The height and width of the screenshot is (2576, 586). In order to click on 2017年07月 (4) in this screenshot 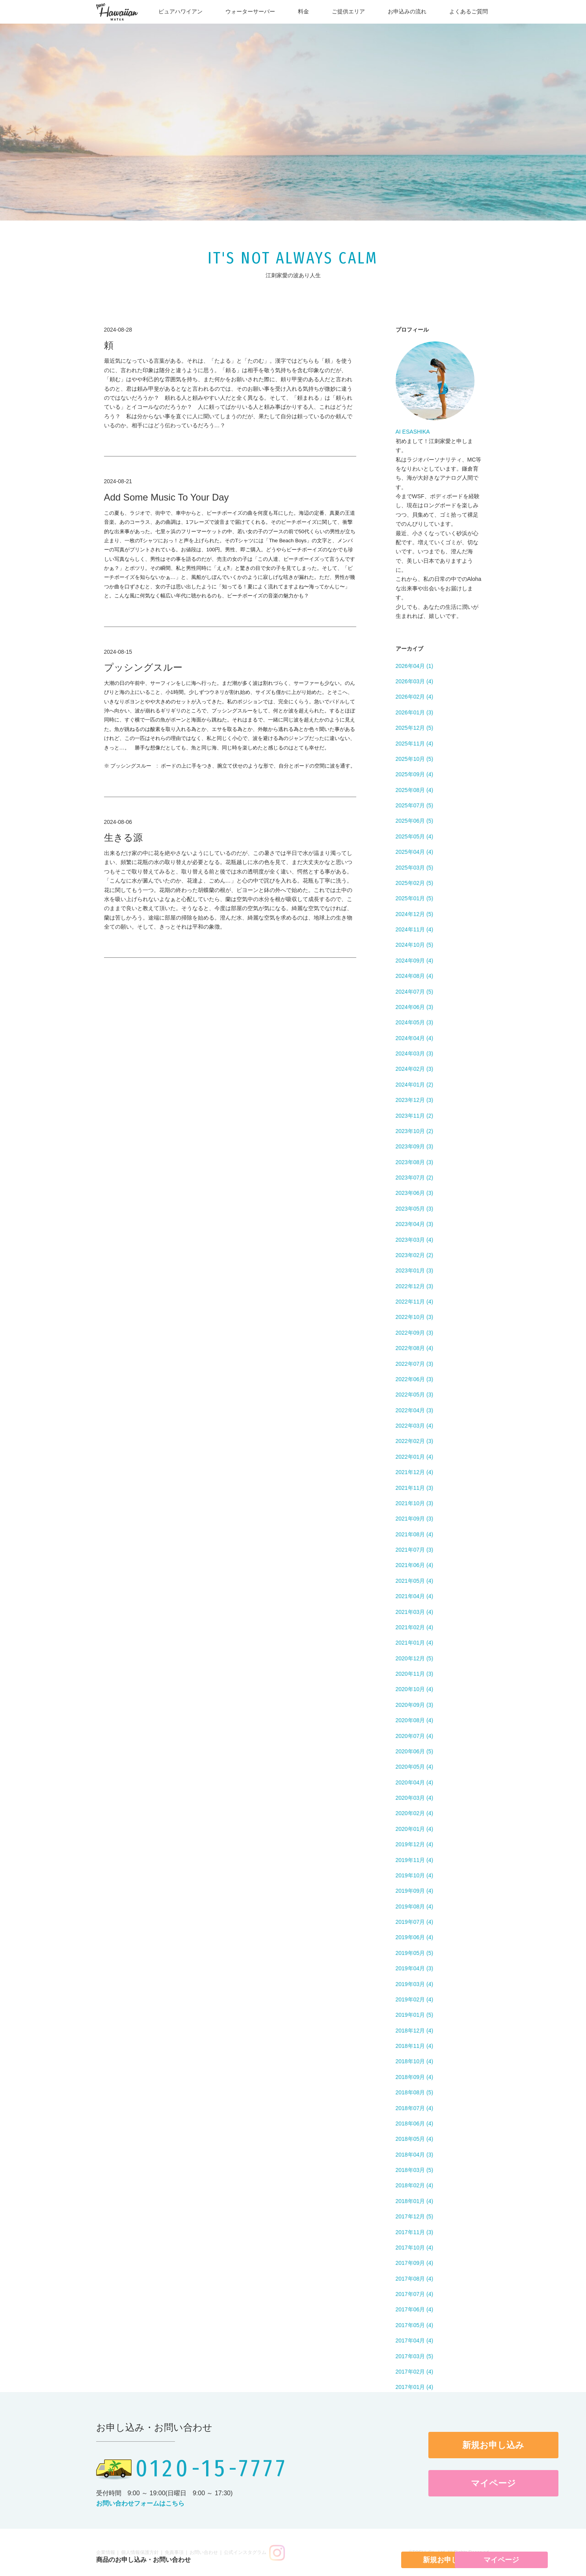, I will do `click(414, 2294)`.